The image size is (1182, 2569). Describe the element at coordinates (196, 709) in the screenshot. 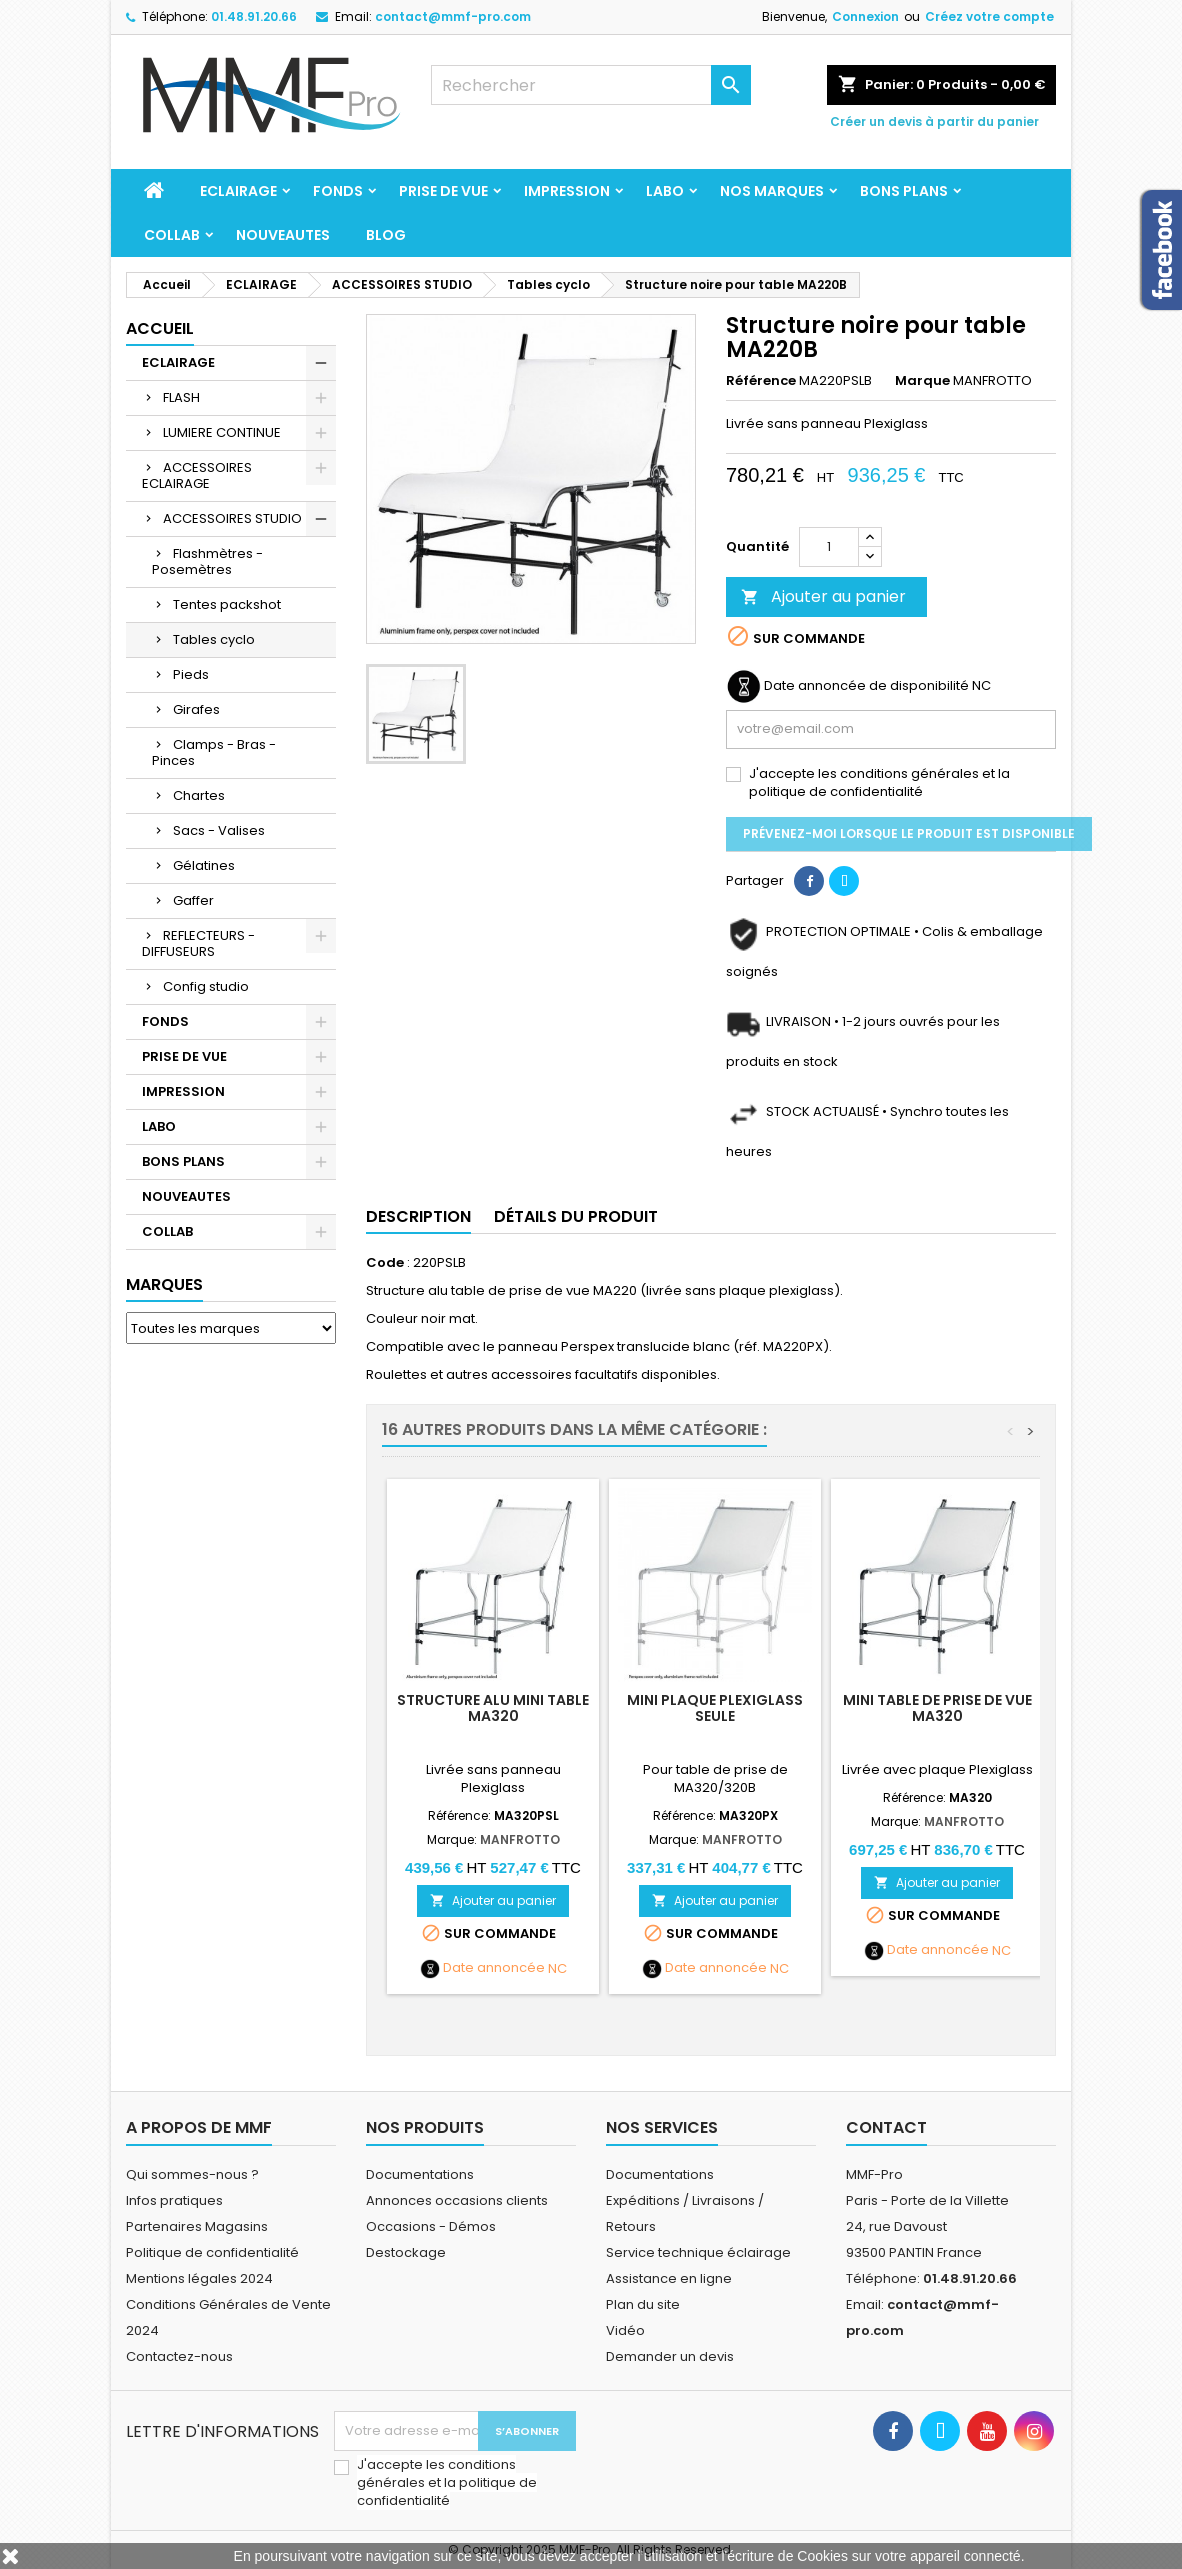

I see `Girafes` at that location.